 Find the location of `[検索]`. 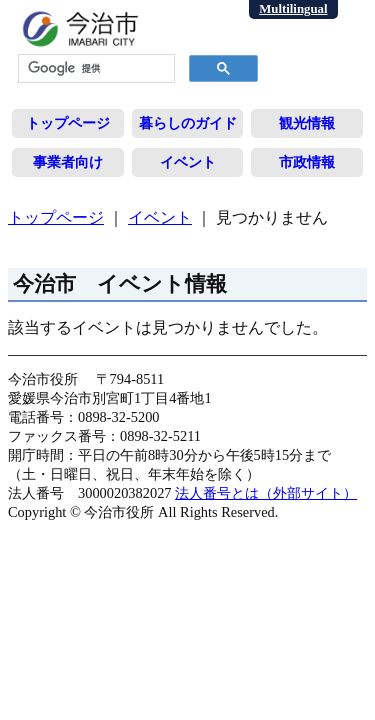

[検索] is located at coordinates (94, 69).